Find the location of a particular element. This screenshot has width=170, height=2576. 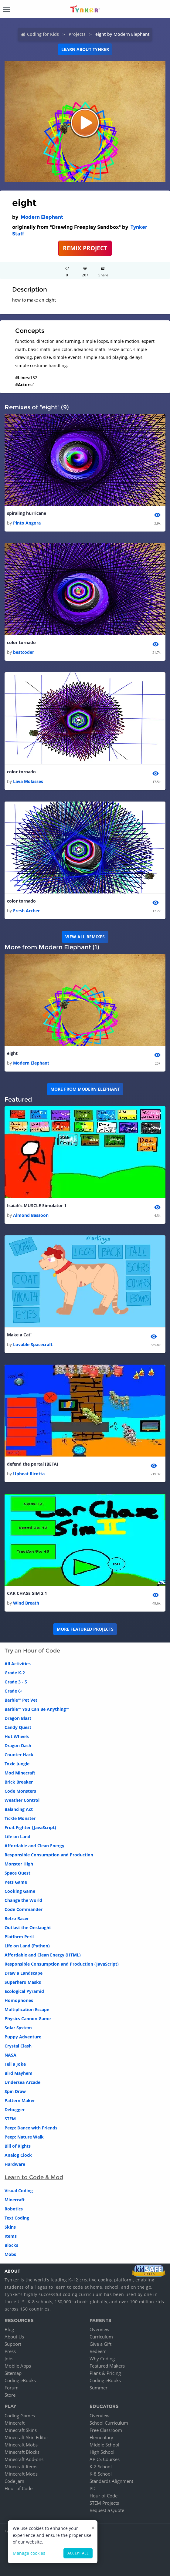

Give a Gift is located at coordinates (100, 2344).